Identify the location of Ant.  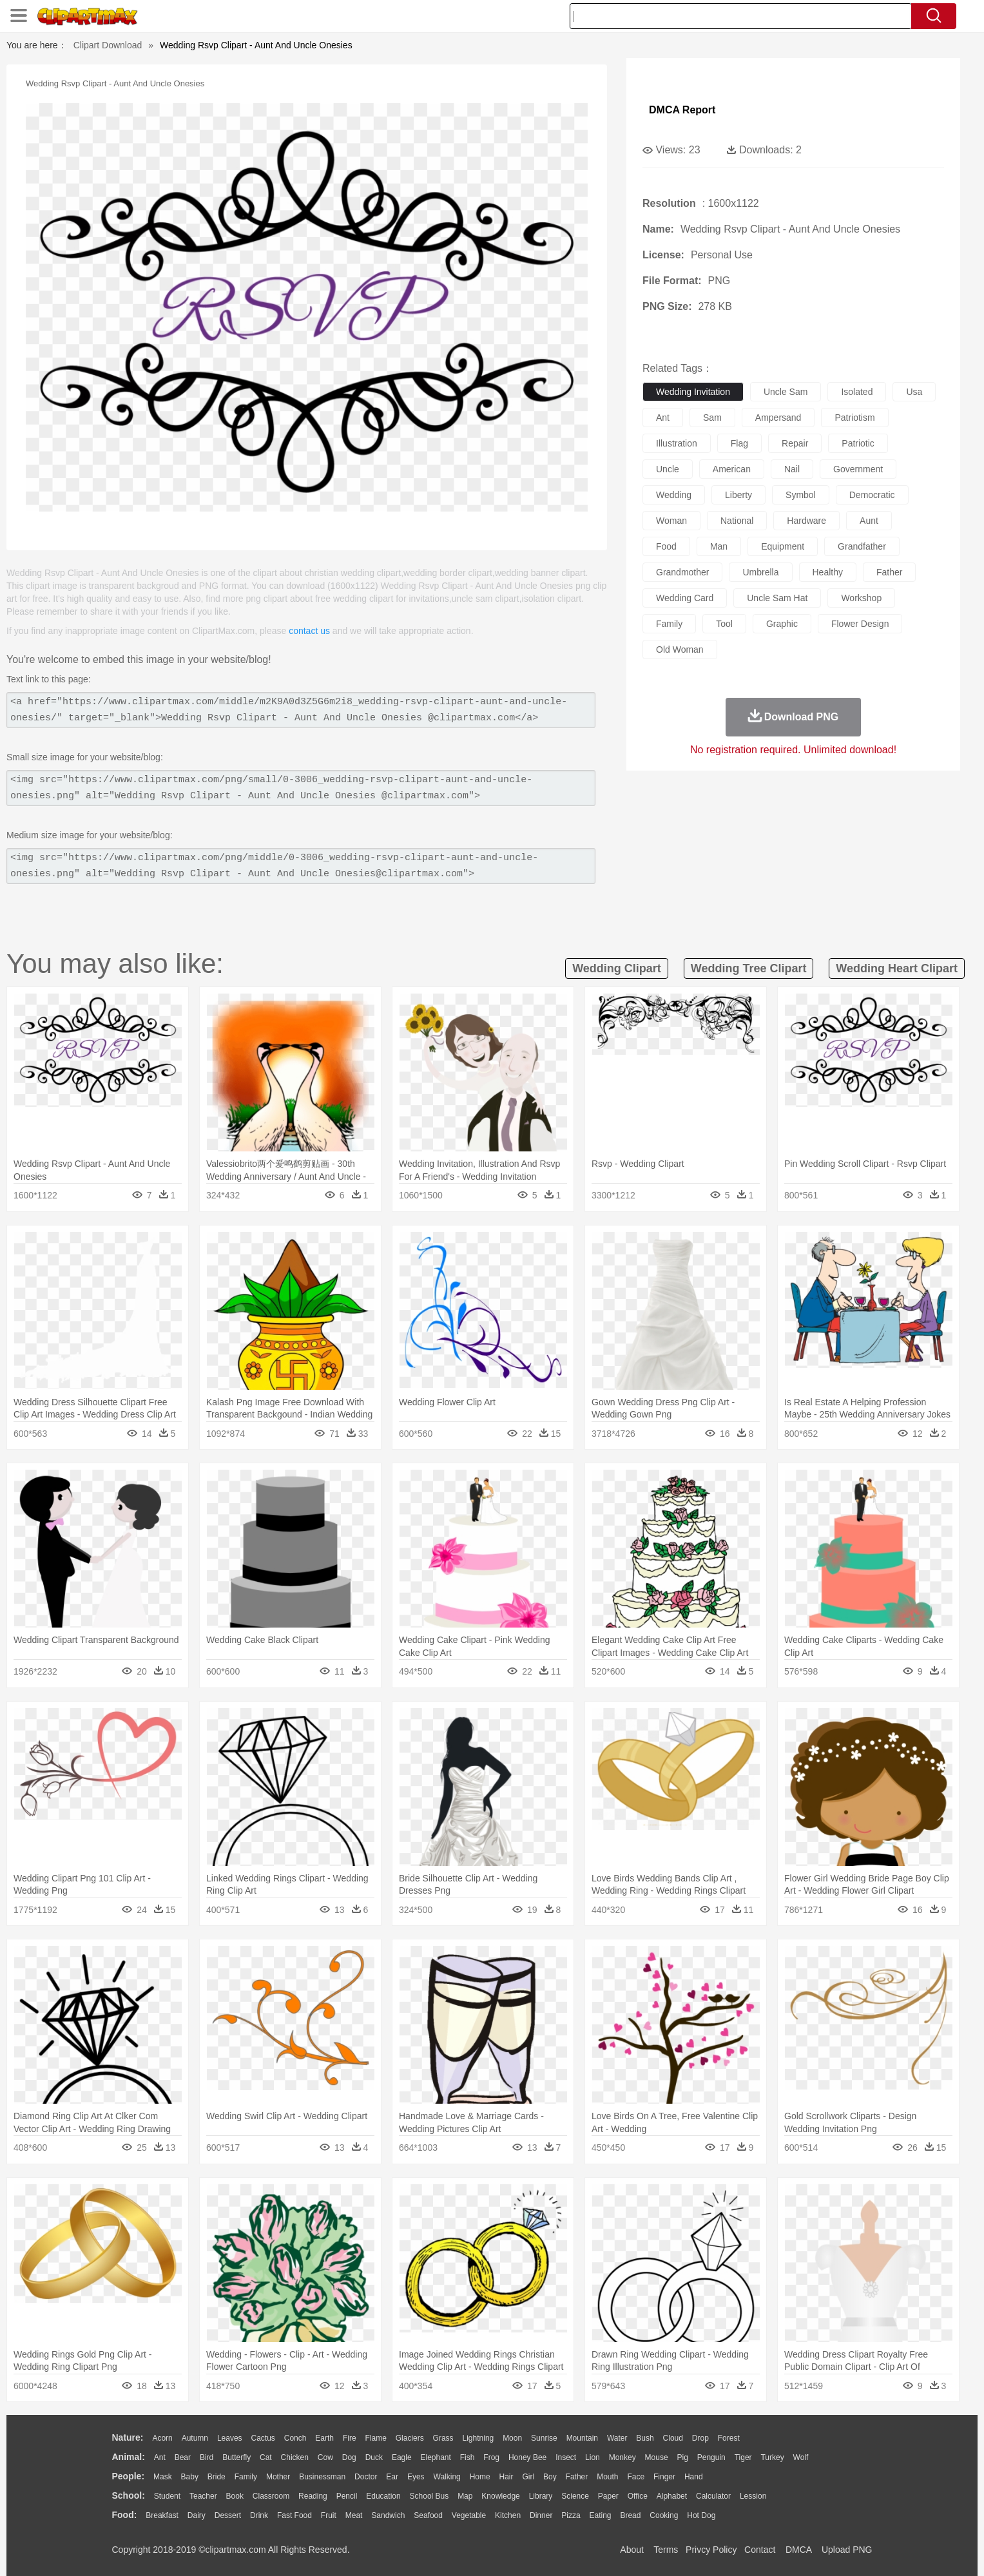
(160, 2457).